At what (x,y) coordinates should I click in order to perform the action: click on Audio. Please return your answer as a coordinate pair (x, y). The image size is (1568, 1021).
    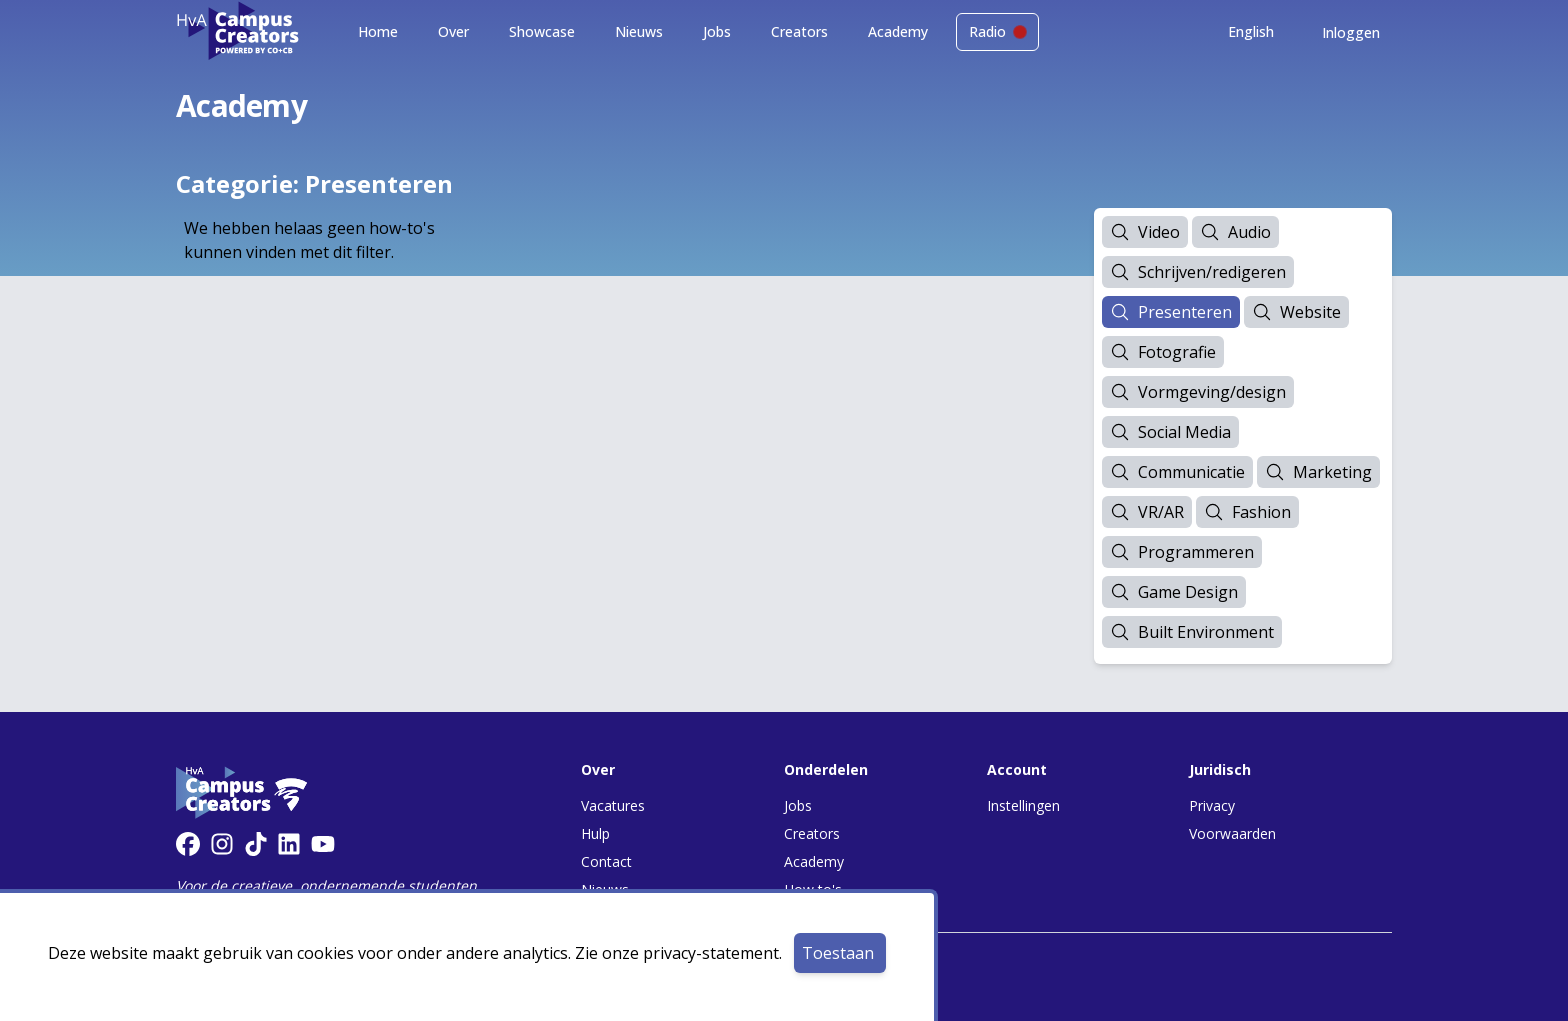
    Looking at the image, I should click on (1235, 232).